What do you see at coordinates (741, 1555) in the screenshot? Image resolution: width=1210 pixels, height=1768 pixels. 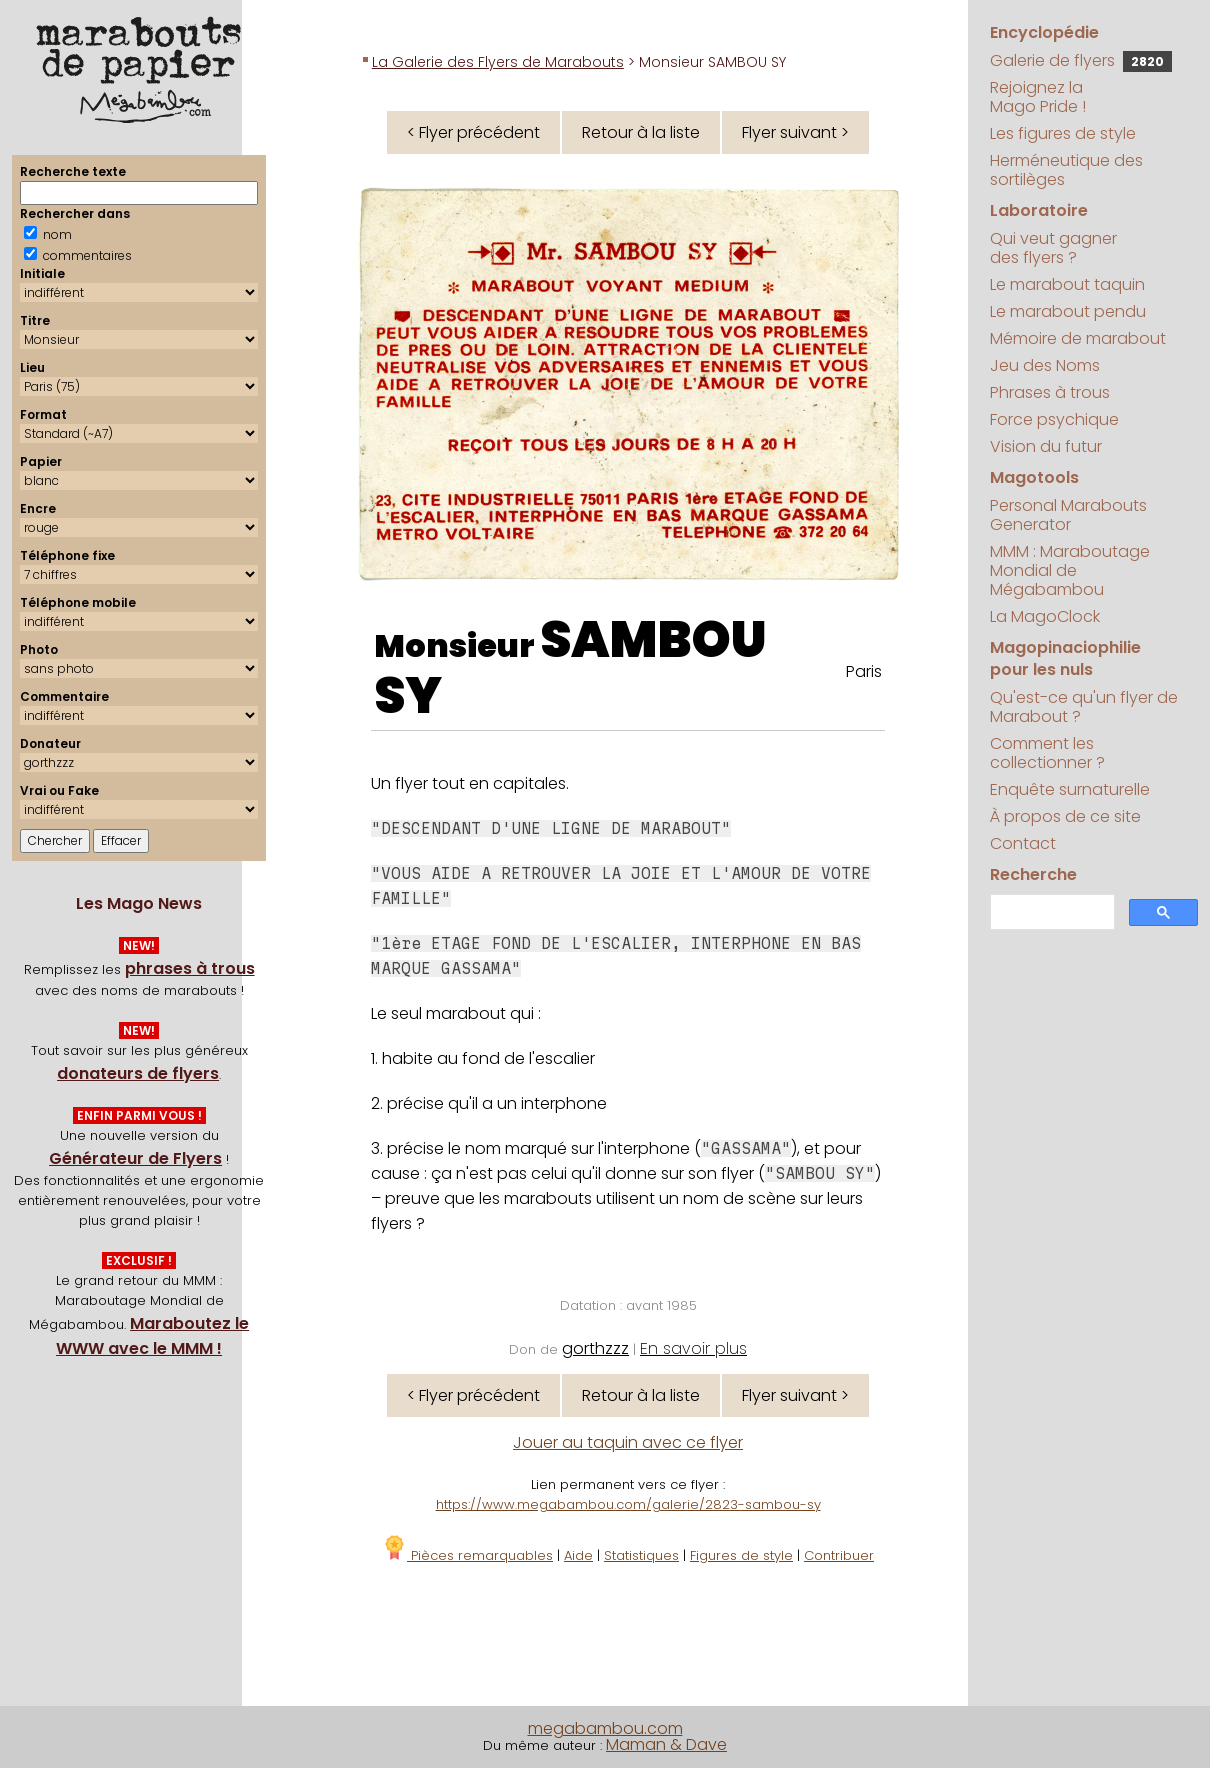 I see `Figures de style` at bounding box center [741, 1555].